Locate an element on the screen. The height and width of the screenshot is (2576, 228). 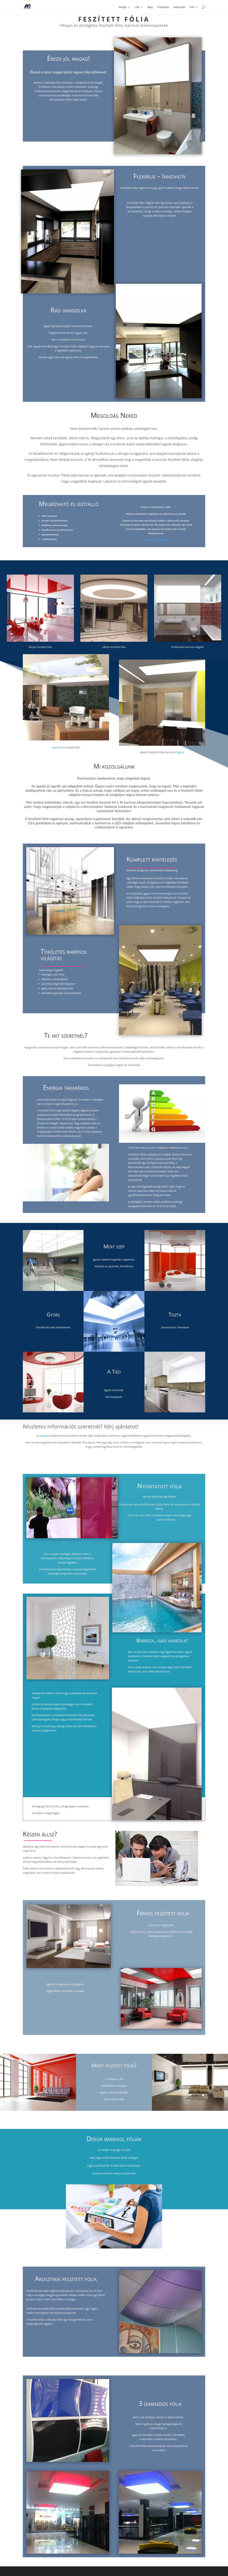
Tökéletes LED világítás is located at coordinates (155, 539).